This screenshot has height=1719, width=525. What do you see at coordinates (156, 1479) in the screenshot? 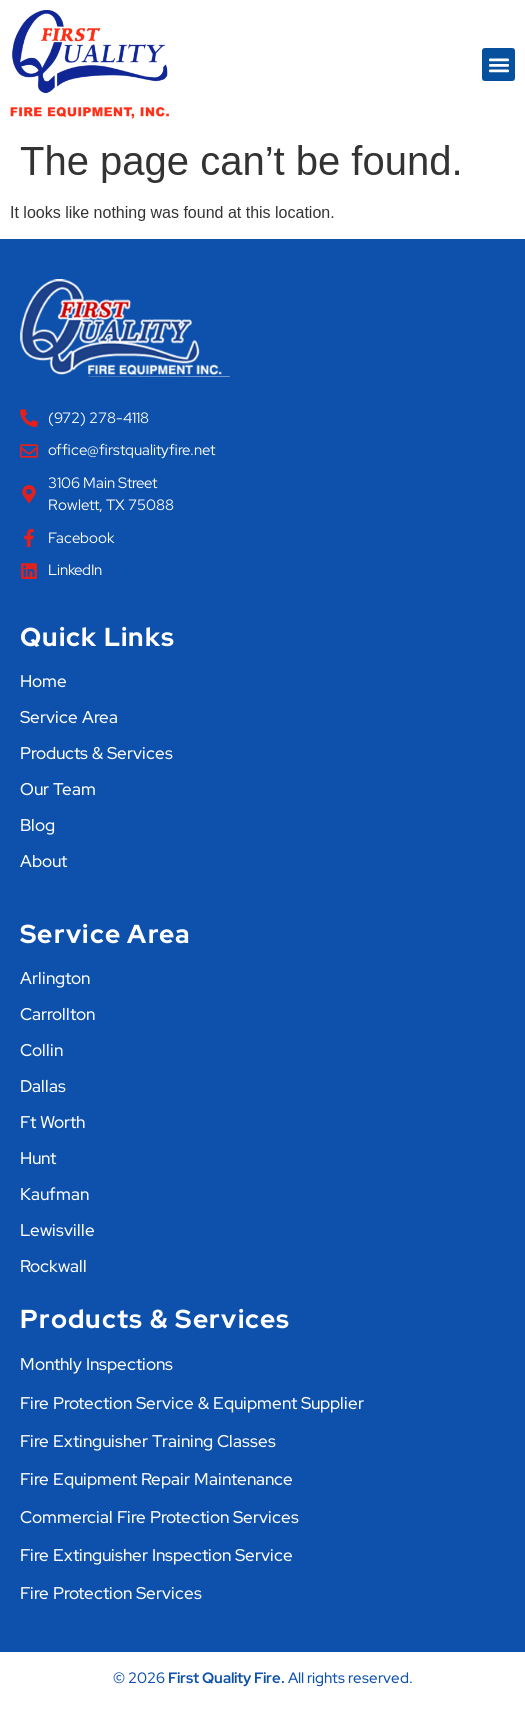
I see `Fire Equipment Repair Maintenance` at bounding box center [156, 1479].